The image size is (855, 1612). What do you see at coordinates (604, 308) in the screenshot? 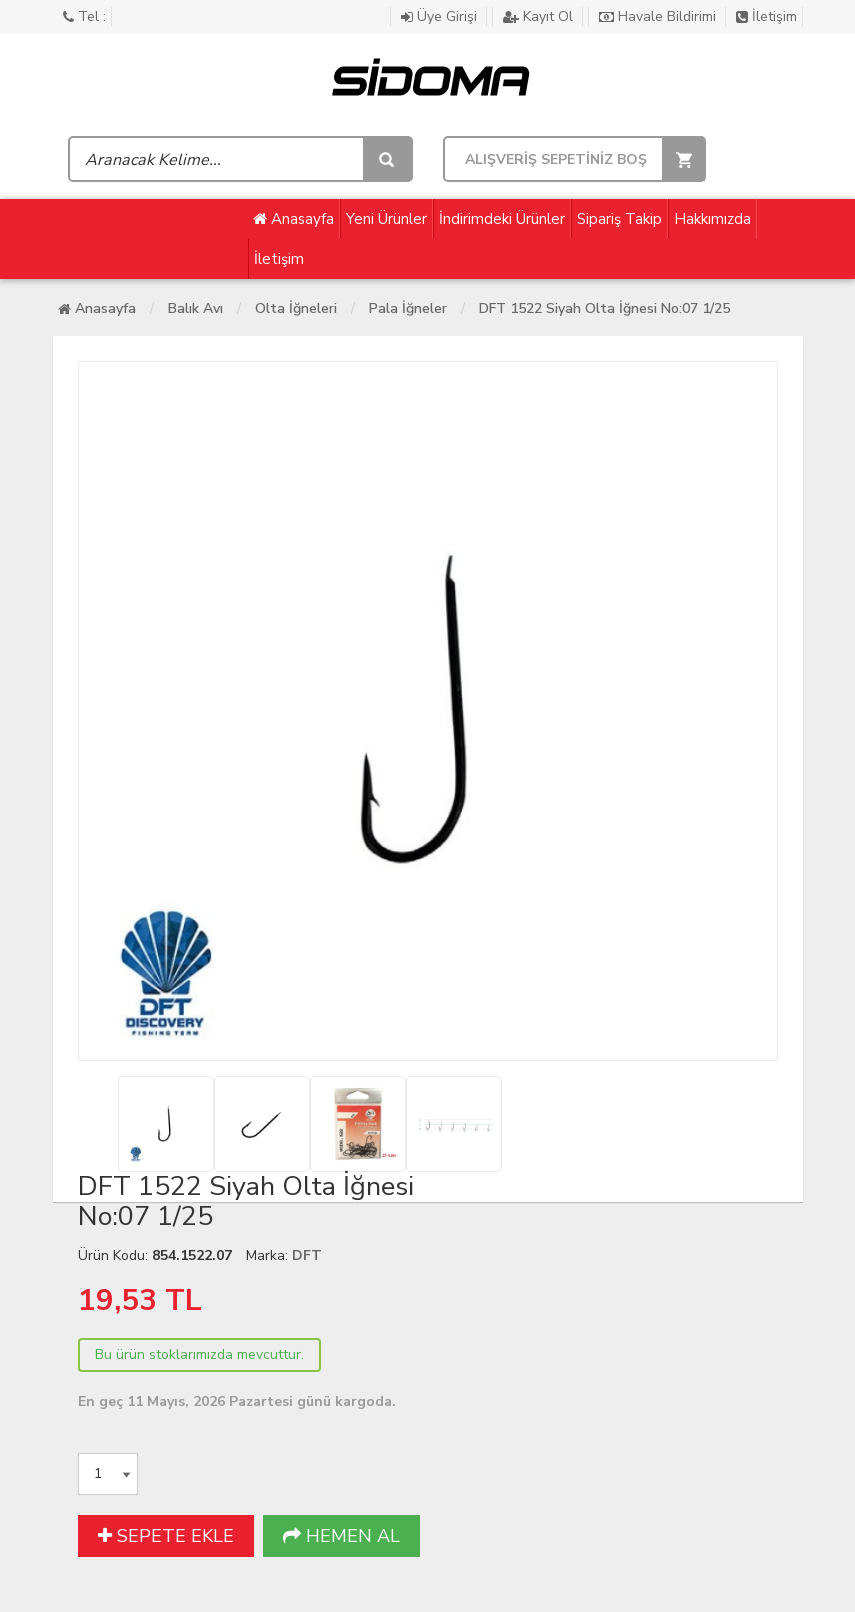
I see `DFT 1522 Siyah Olta İğnesi No:07 1/25` at bounding box center [604, 308].